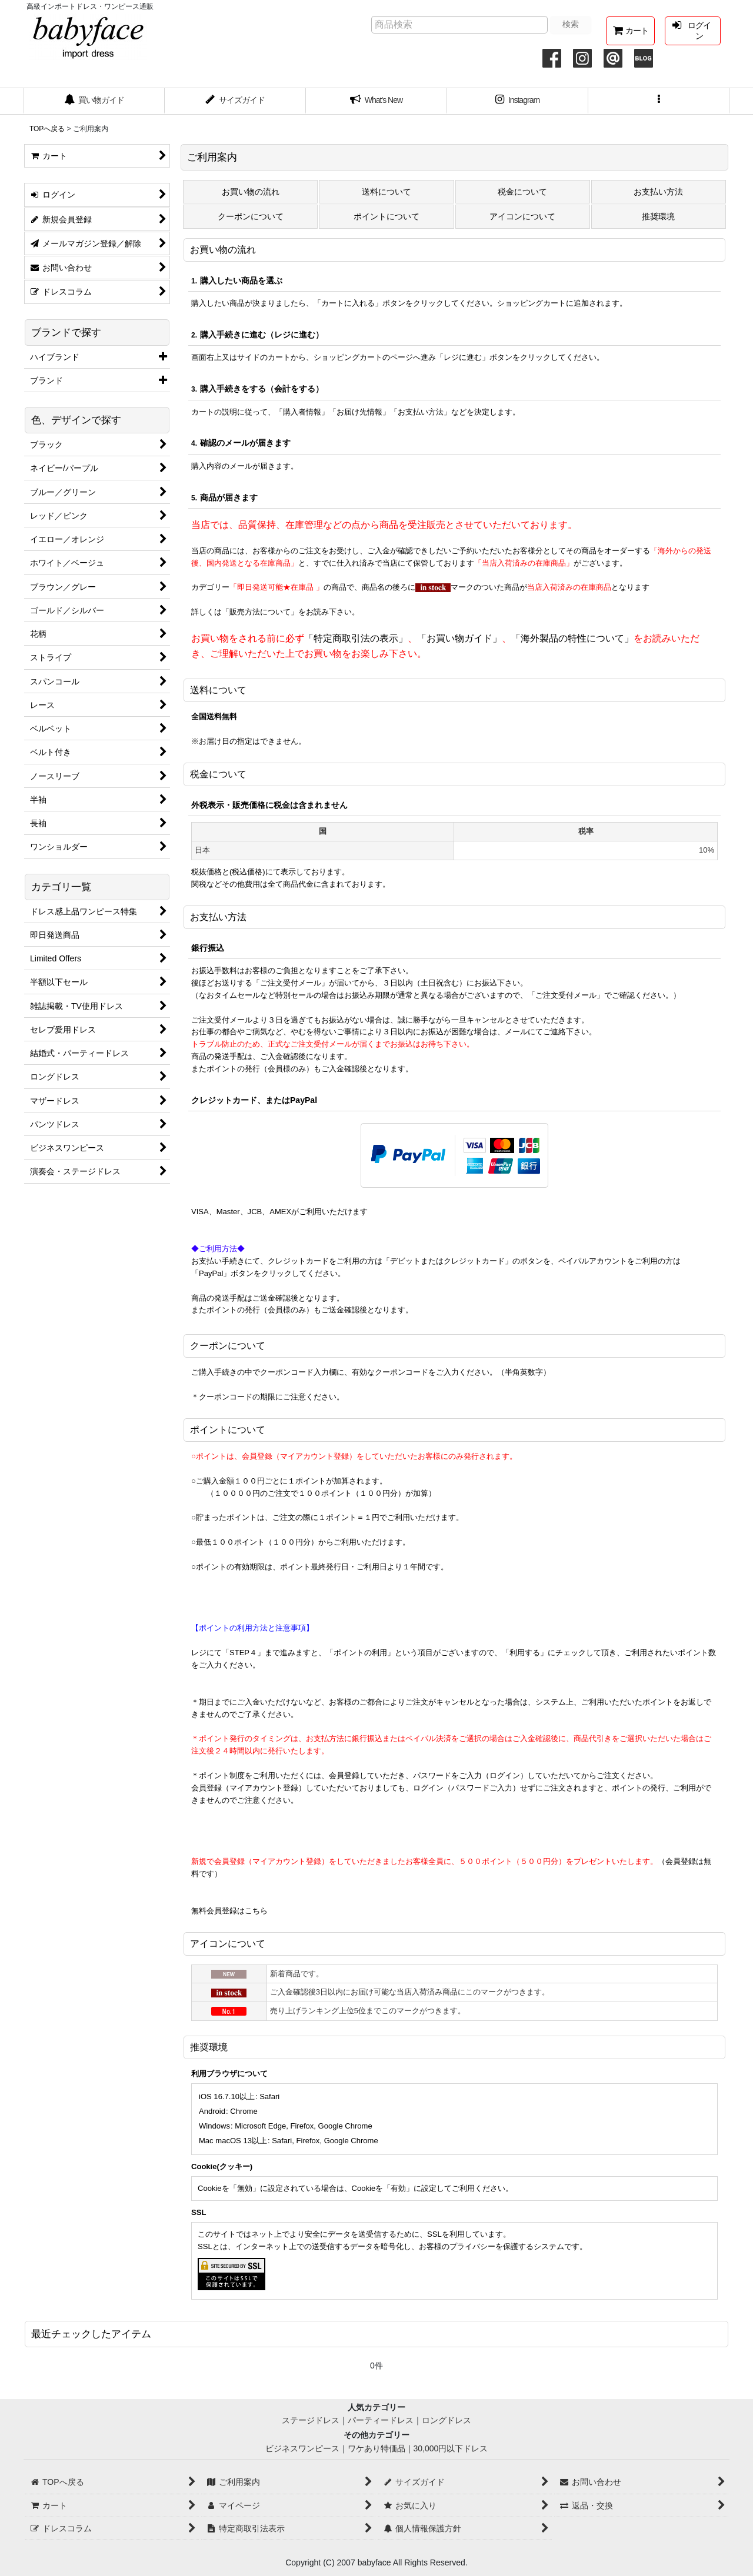 The height and width of the screenshot is (2576, 753). What do you see at coordinates (376, 2448) in the screenshot?
I see `ワケあり特価品` at bounding box center [376, 2448].